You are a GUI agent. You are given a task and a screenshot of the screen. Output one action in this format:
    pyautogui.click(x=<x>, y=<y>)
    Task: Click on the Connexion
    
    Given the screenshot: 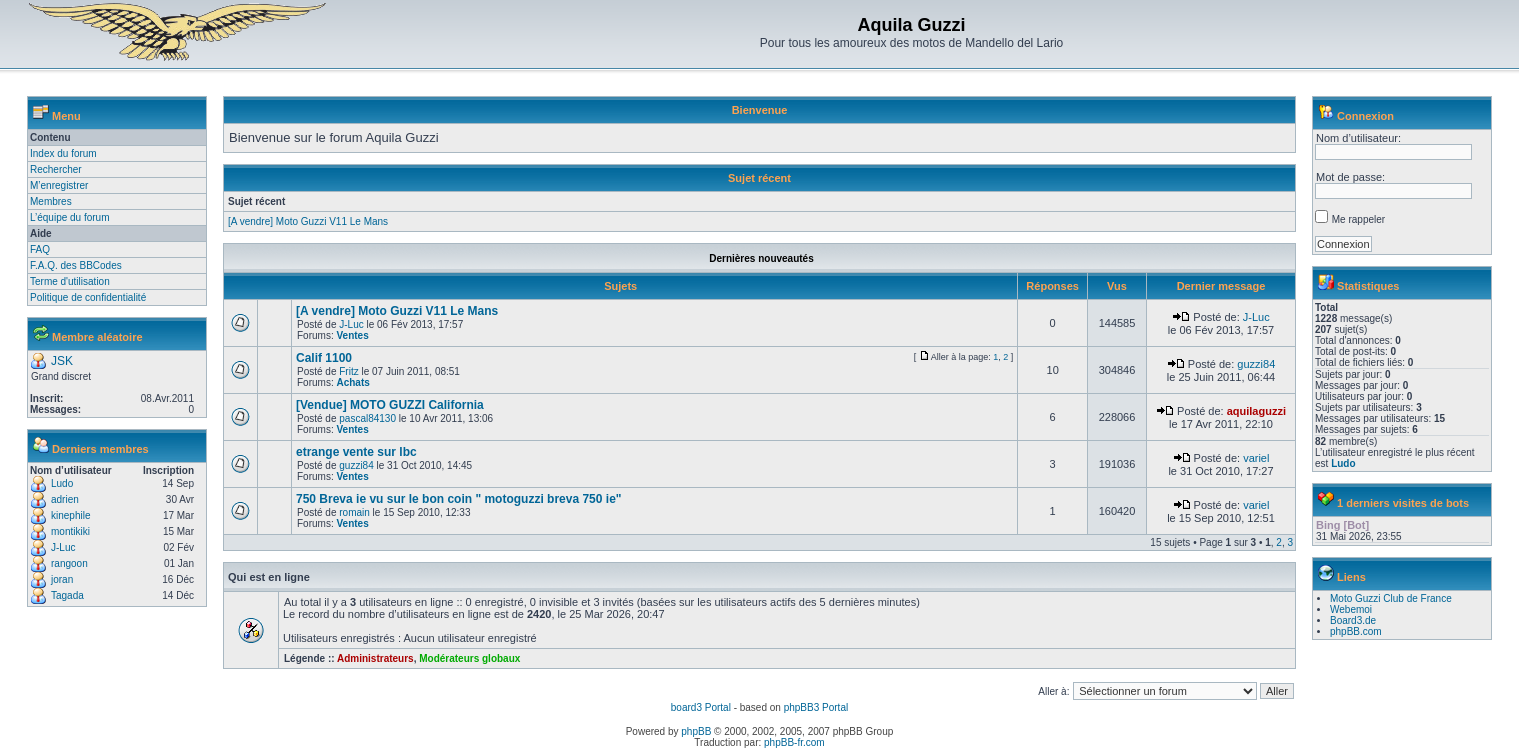 What is the action you would take?
    pyautogui.click(x=1365, y=116)
    